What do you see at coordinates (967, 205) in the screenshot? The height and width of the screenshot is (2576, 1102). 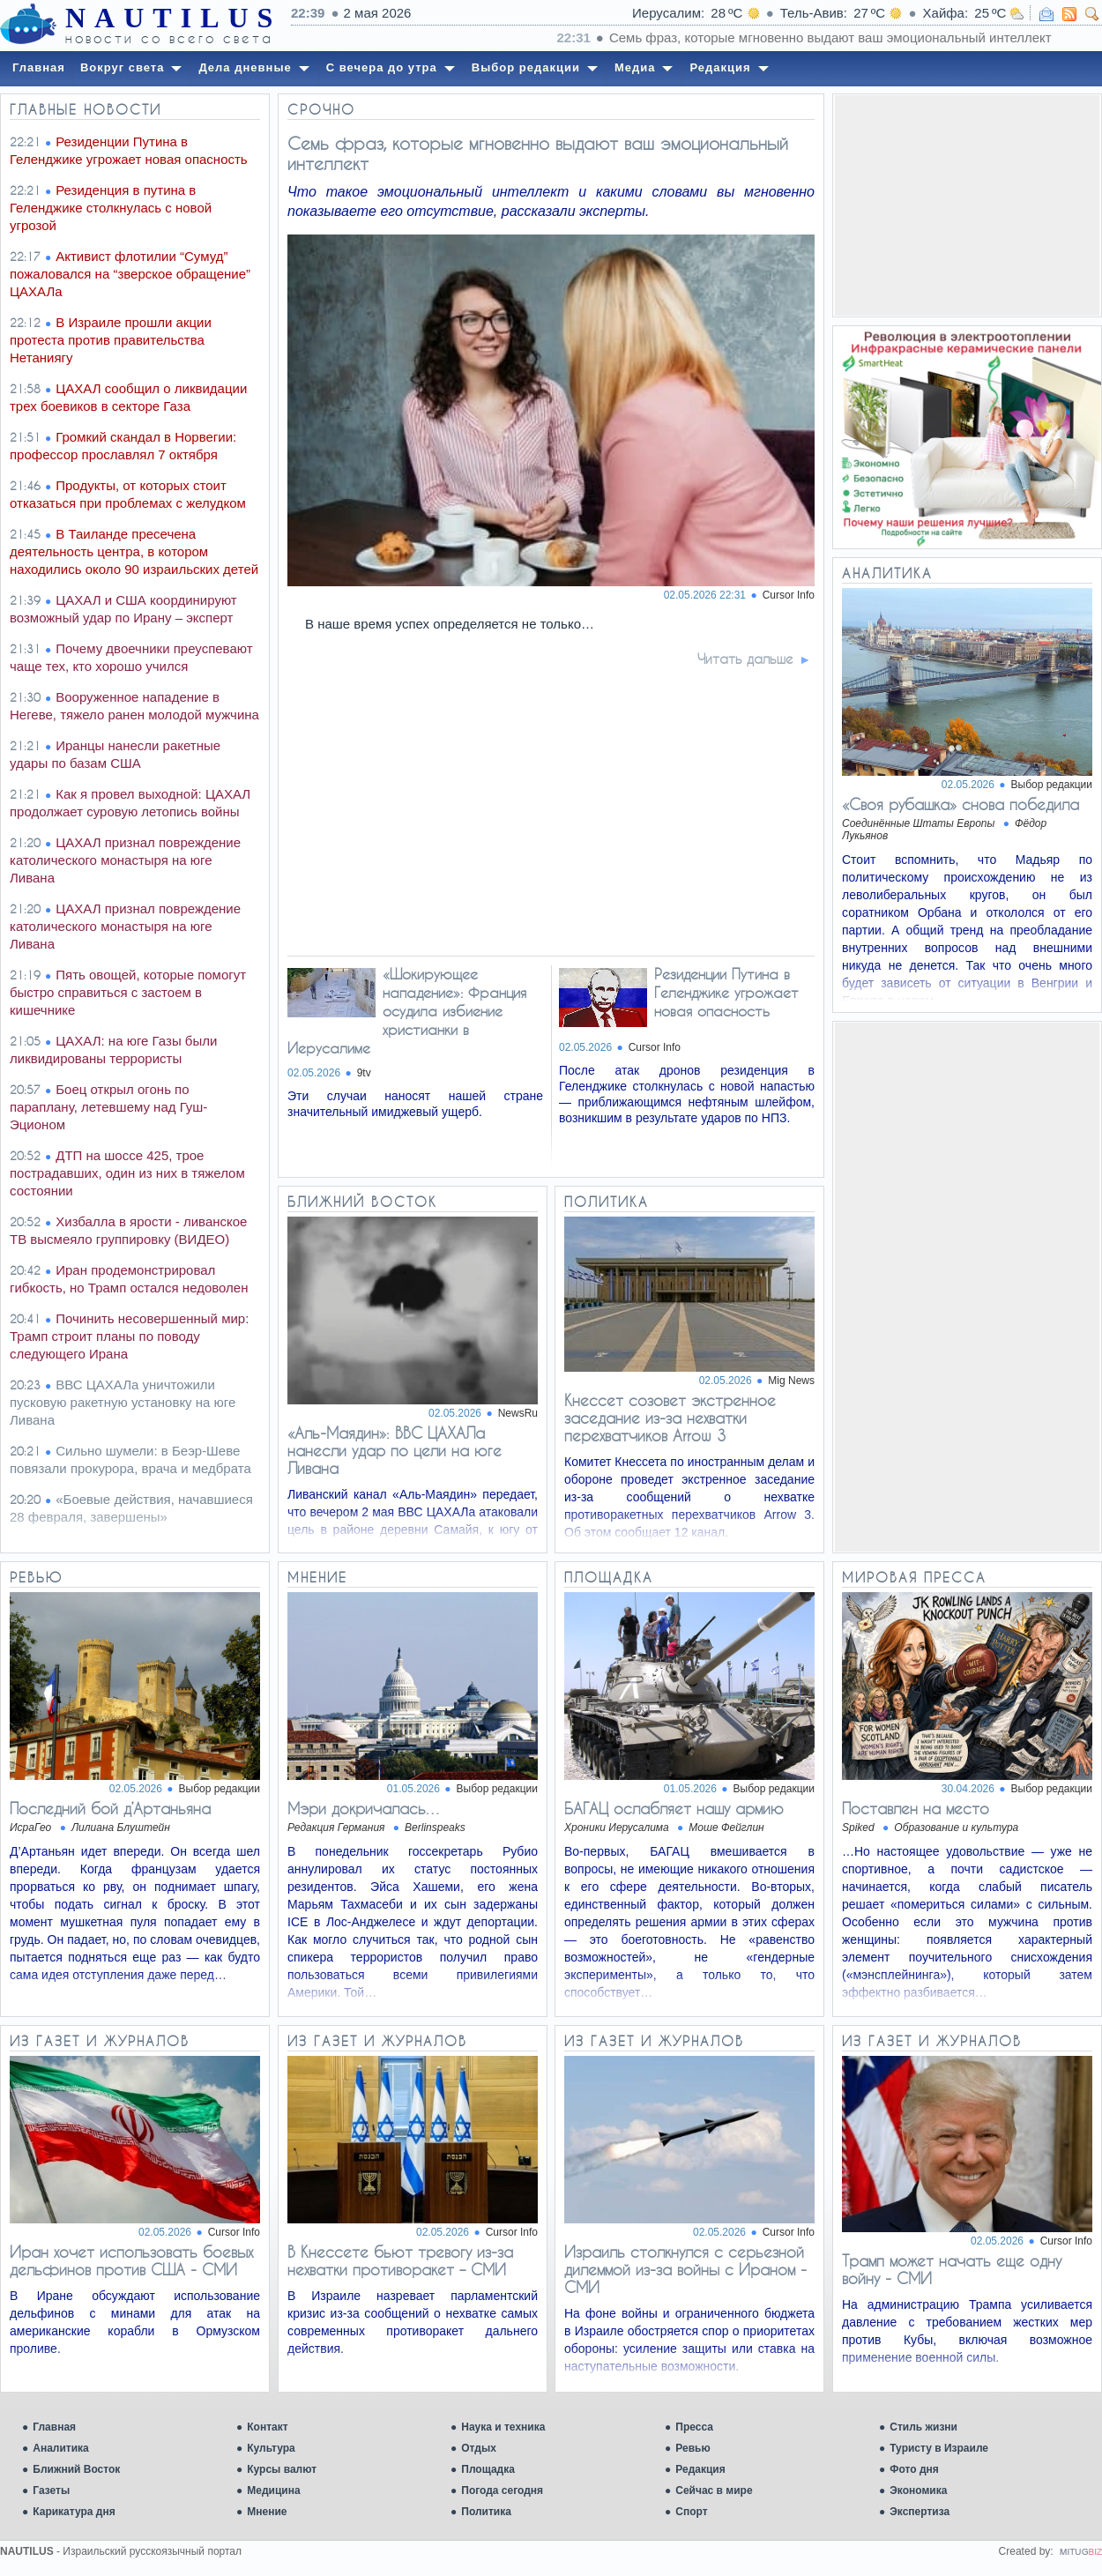 I see `[Advertisement]` at bounding box center [967, 205].